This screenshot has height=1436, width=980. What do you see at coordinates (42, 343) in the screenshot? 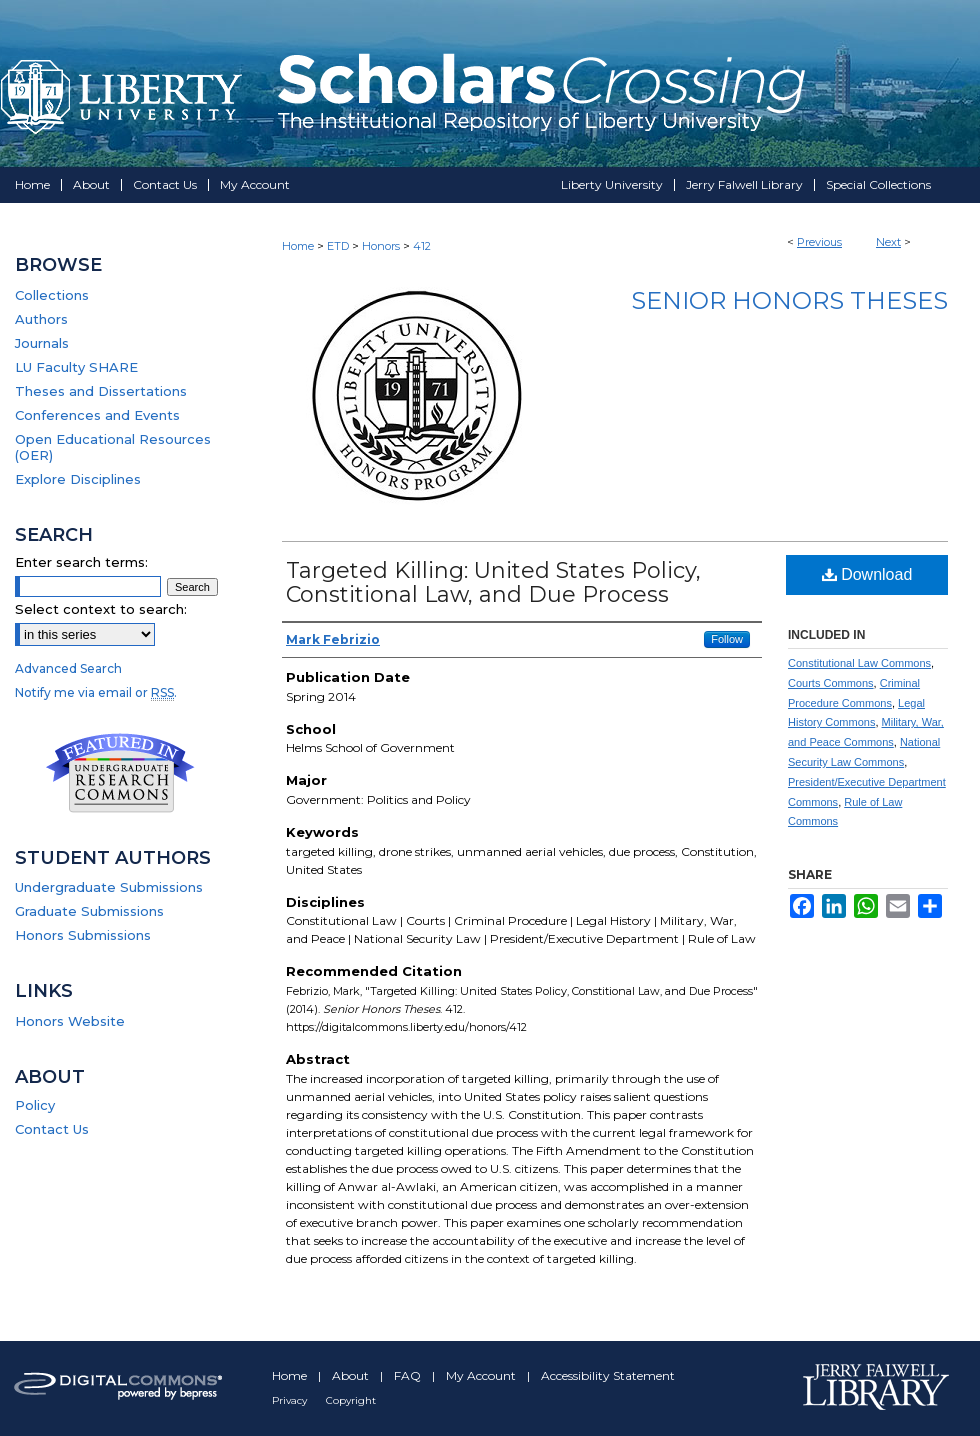
I see `Journals` at bounding box center [42, 343].